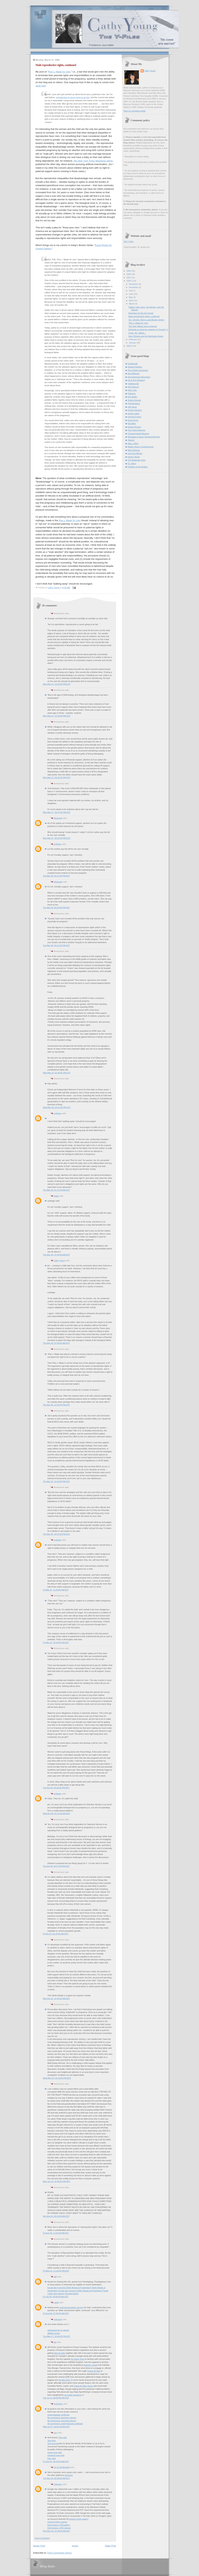 The image size is (199, 2576). Describe the element at coordinates (132, 397) in the screenshot. I see `Eric Muller` at that location.